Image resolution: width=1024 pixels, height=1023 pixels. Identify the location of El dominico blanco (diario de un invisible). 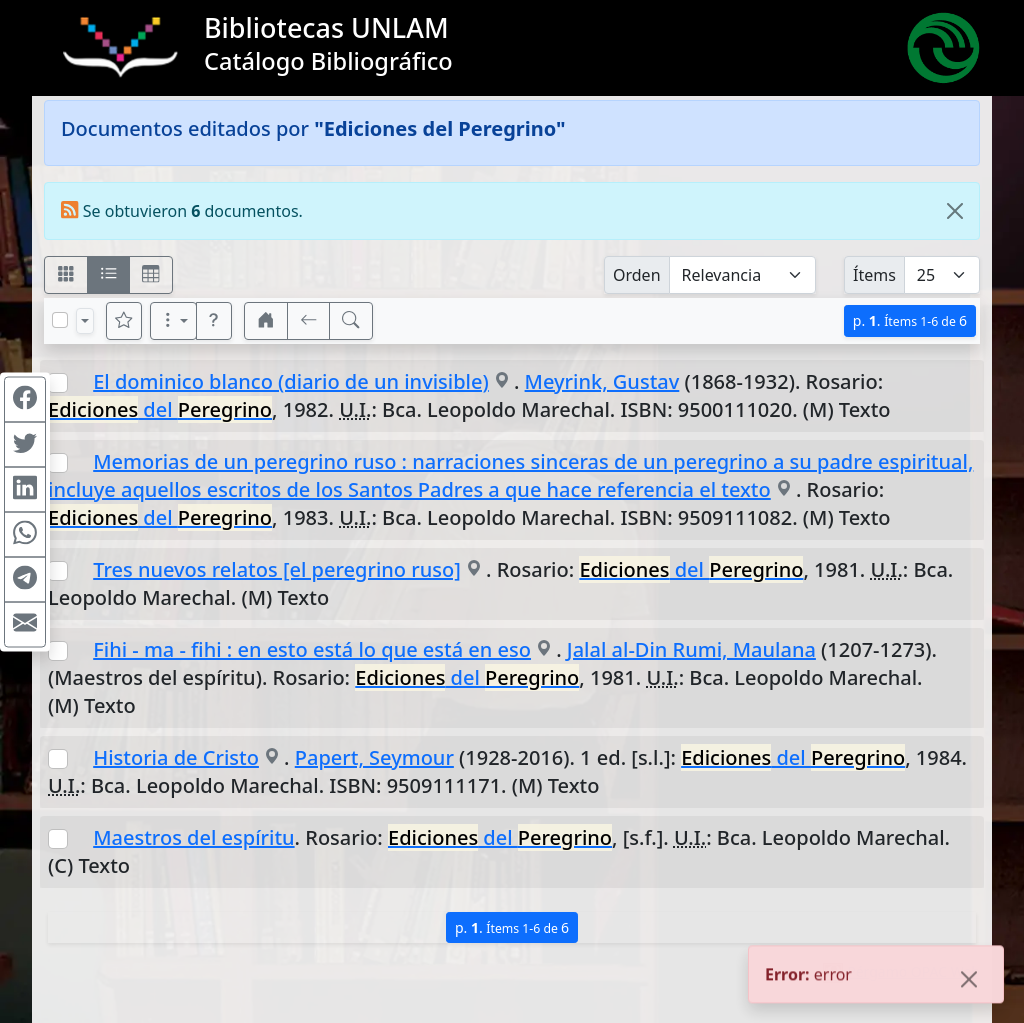
(291, 381).